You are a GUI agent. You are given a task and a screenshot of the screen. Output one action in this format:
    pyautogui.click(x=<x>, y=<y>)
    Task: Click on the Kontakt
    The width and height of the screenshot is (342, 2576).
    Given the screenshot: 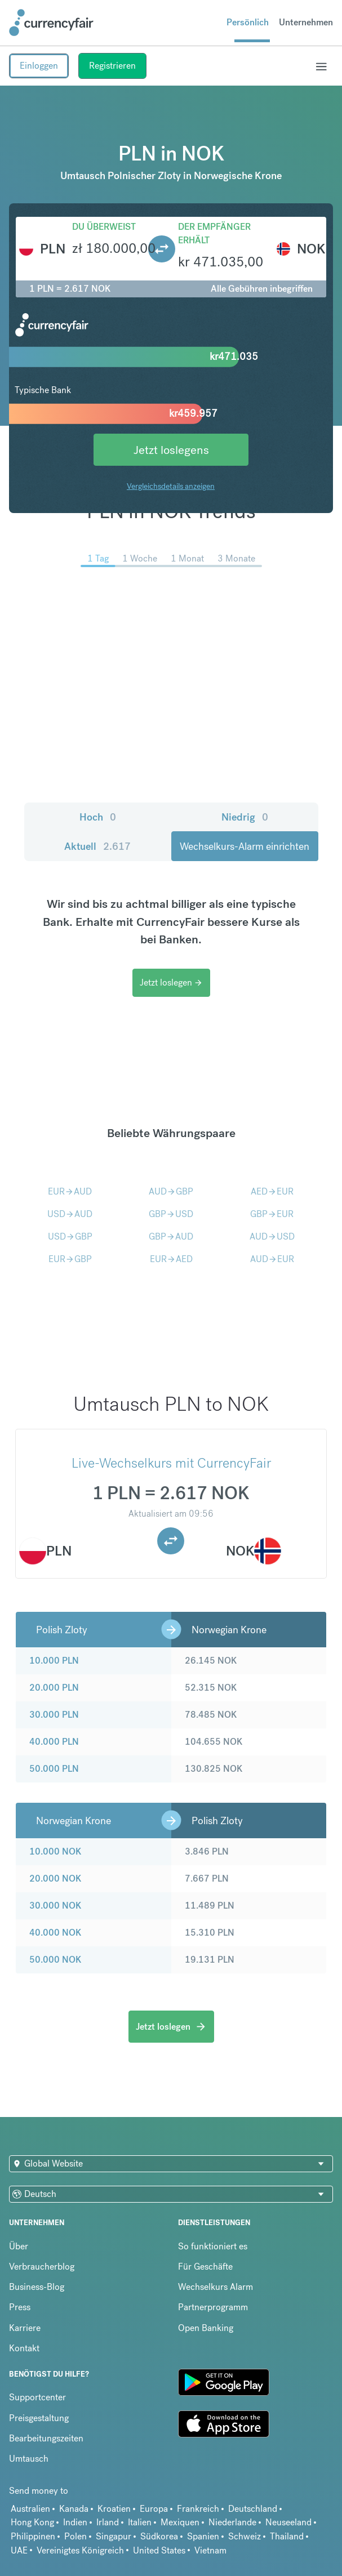 What is the action you would take?
    pyautogui.click(x=24, y=2348)
    